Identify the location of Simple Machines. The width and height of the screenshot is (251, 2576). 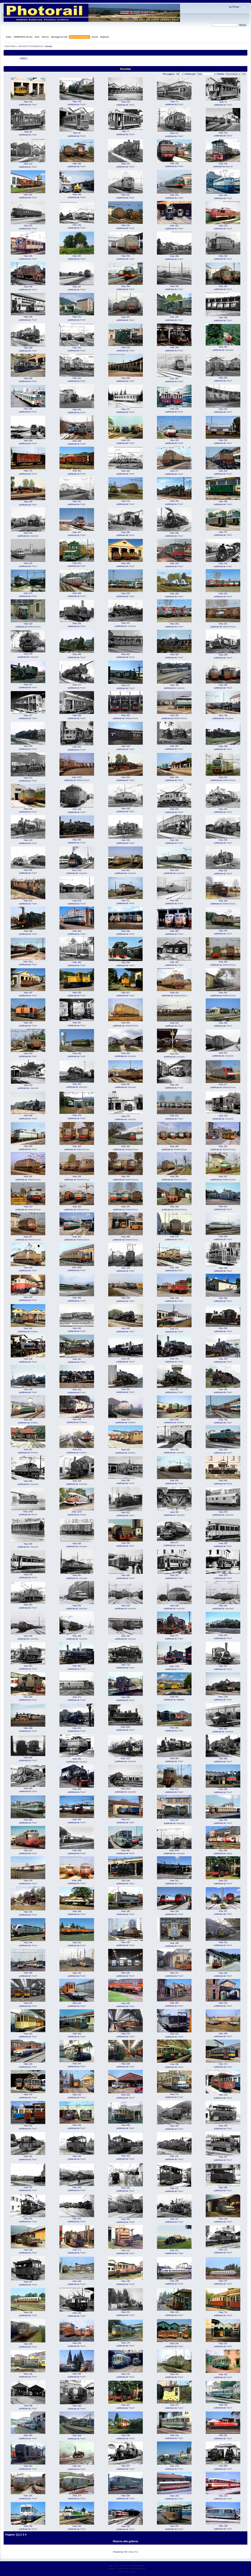
(138, 2566).